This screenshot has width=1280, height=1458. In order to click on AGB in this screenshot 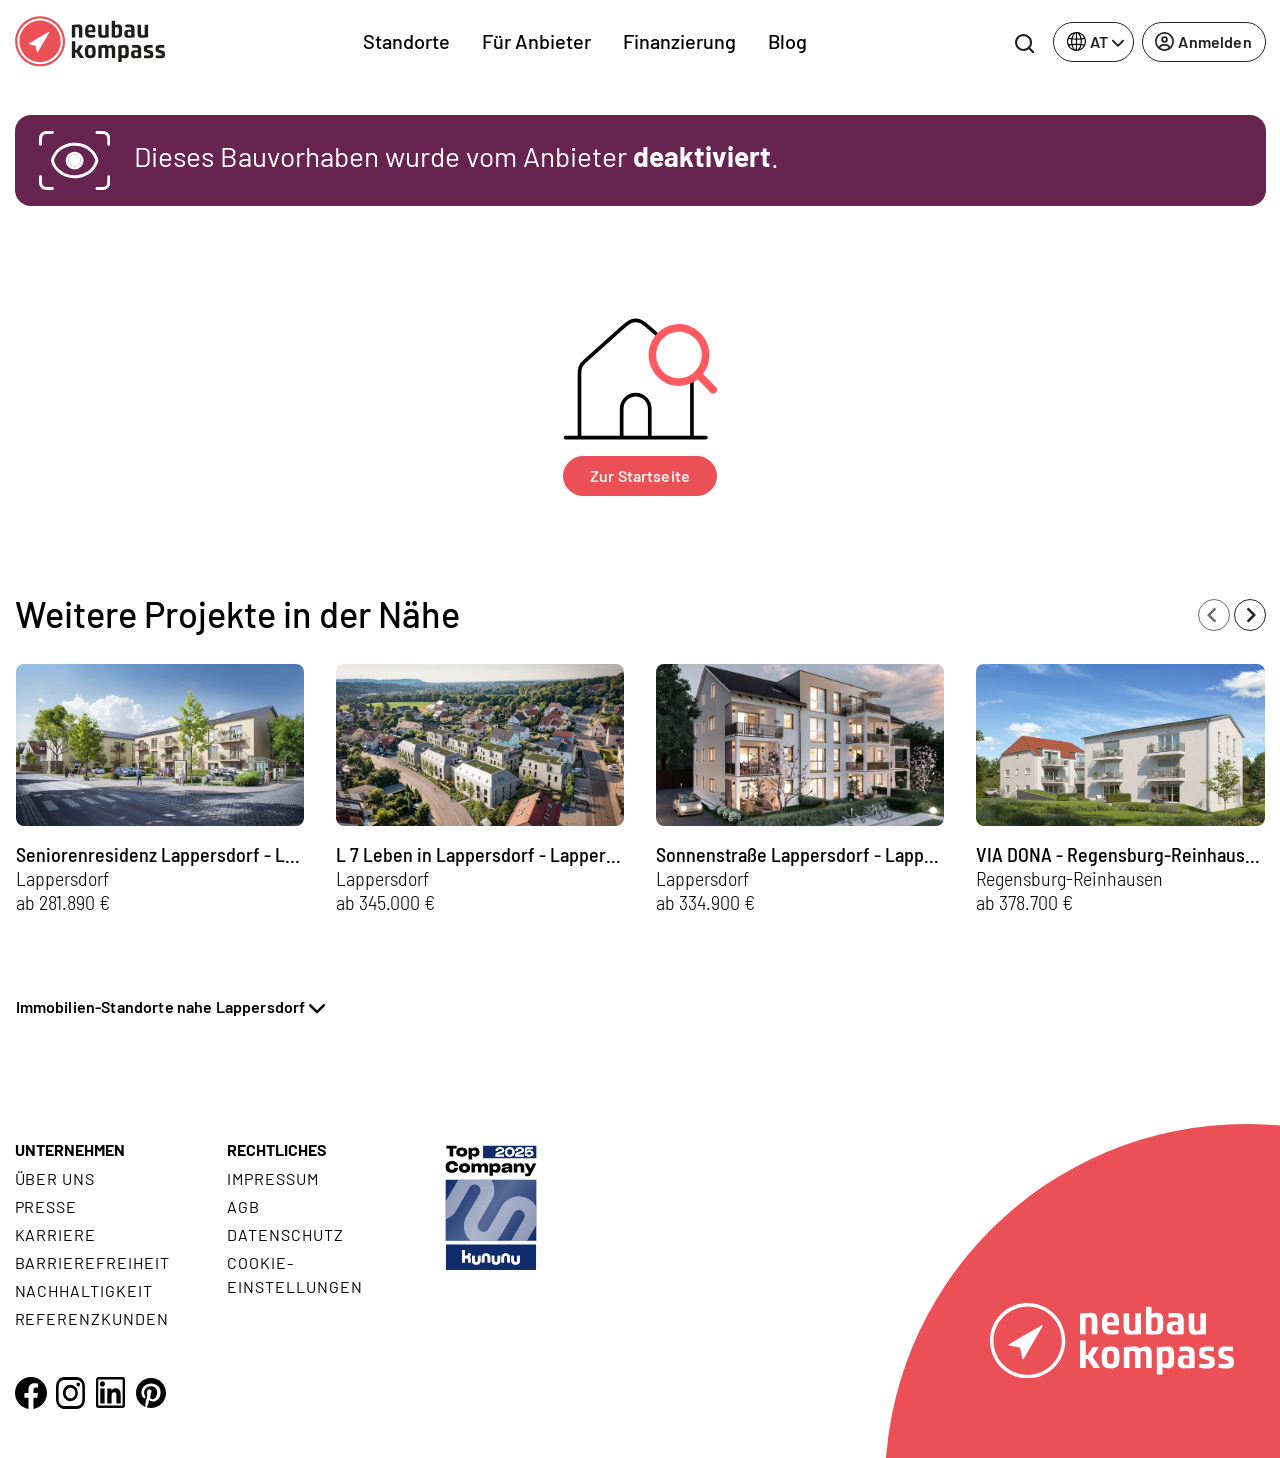, I will do `click(243, 1206)`.